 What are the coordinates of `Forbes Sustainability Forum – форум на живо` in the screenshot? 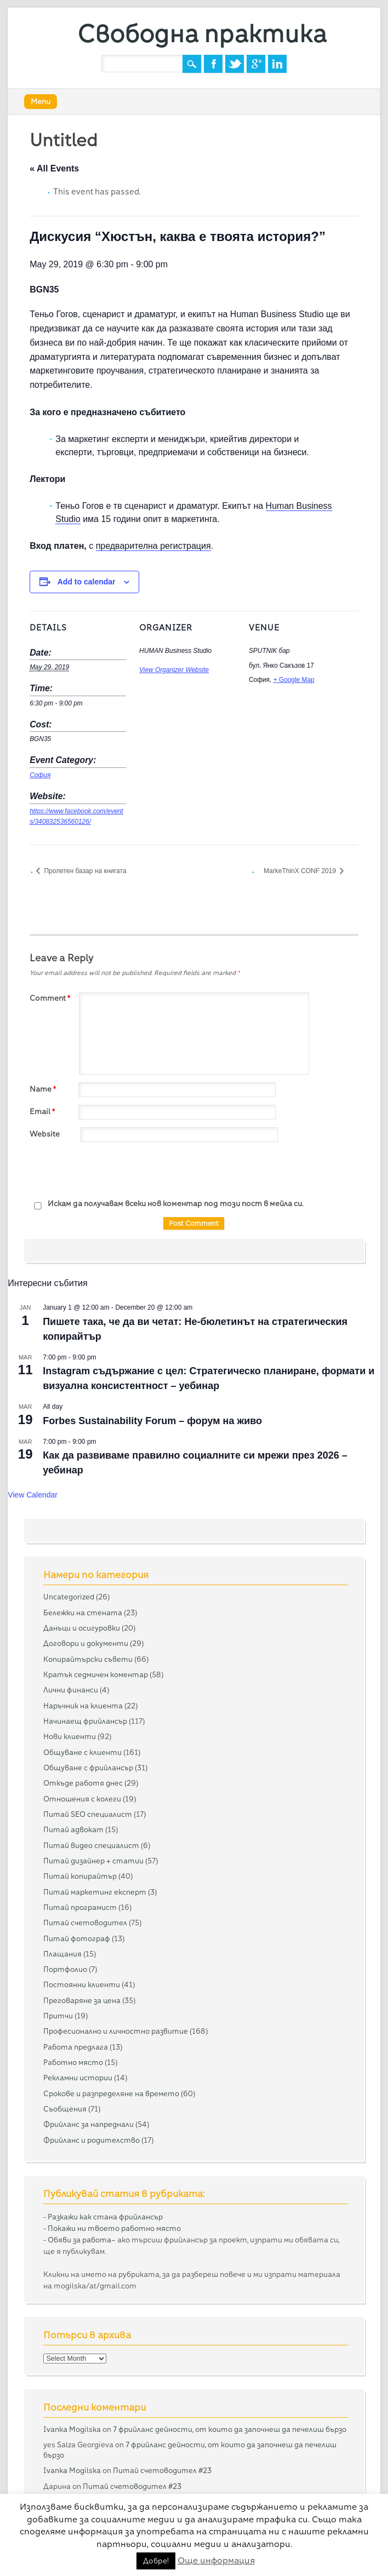 It's located at (152, 1420).